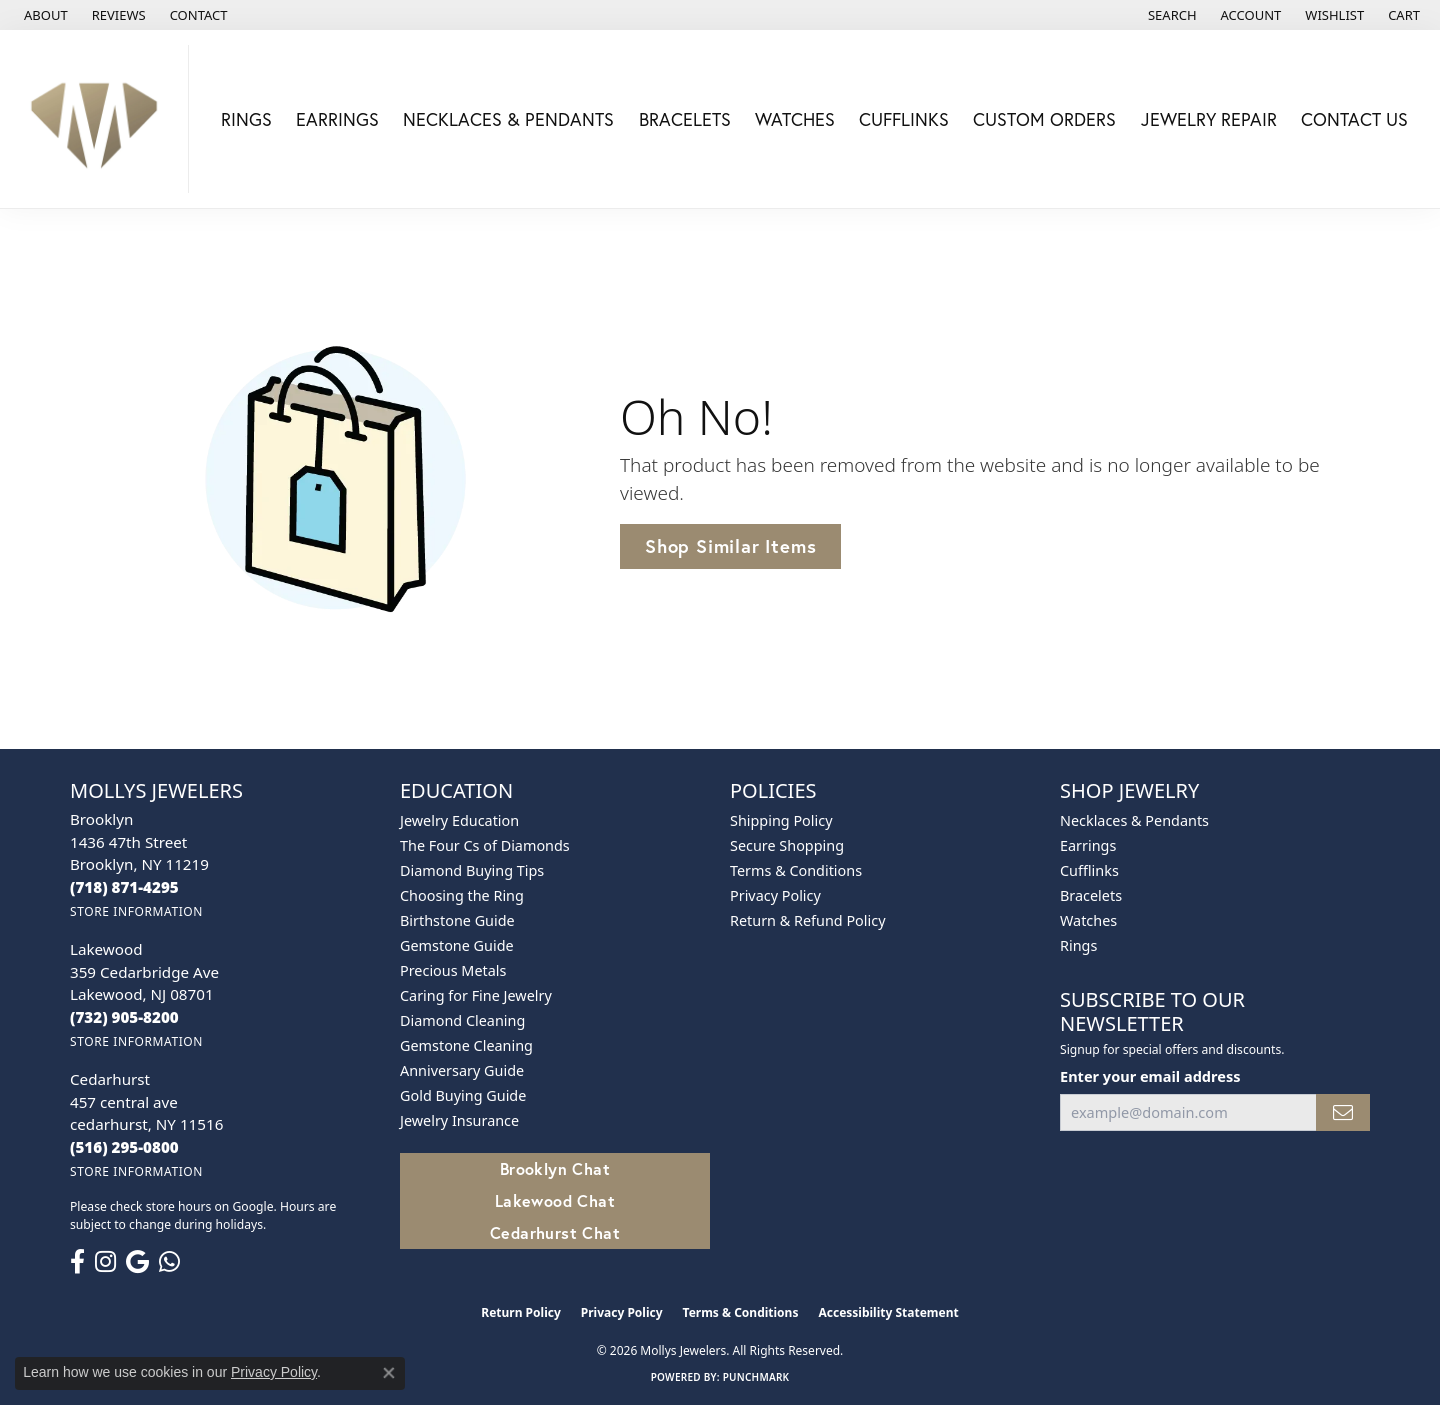 This screenshot has width=1440, height=1405. What do you see at coordinates (476, 995) in the screenshot?
I see `Caring for Fine Jewelry [menuitem]` at bounding box center [476, 995].